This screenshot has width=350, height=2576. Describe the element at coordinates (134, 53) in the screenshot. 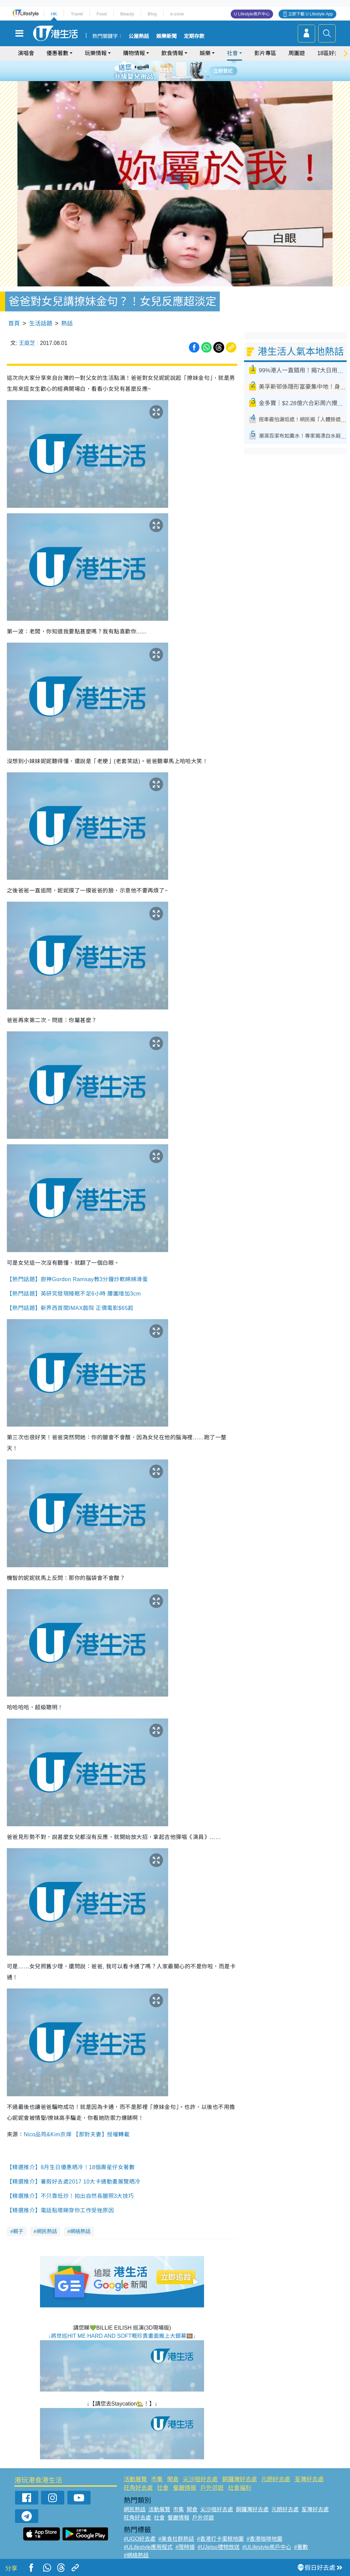

I see `購物情報` at that location.